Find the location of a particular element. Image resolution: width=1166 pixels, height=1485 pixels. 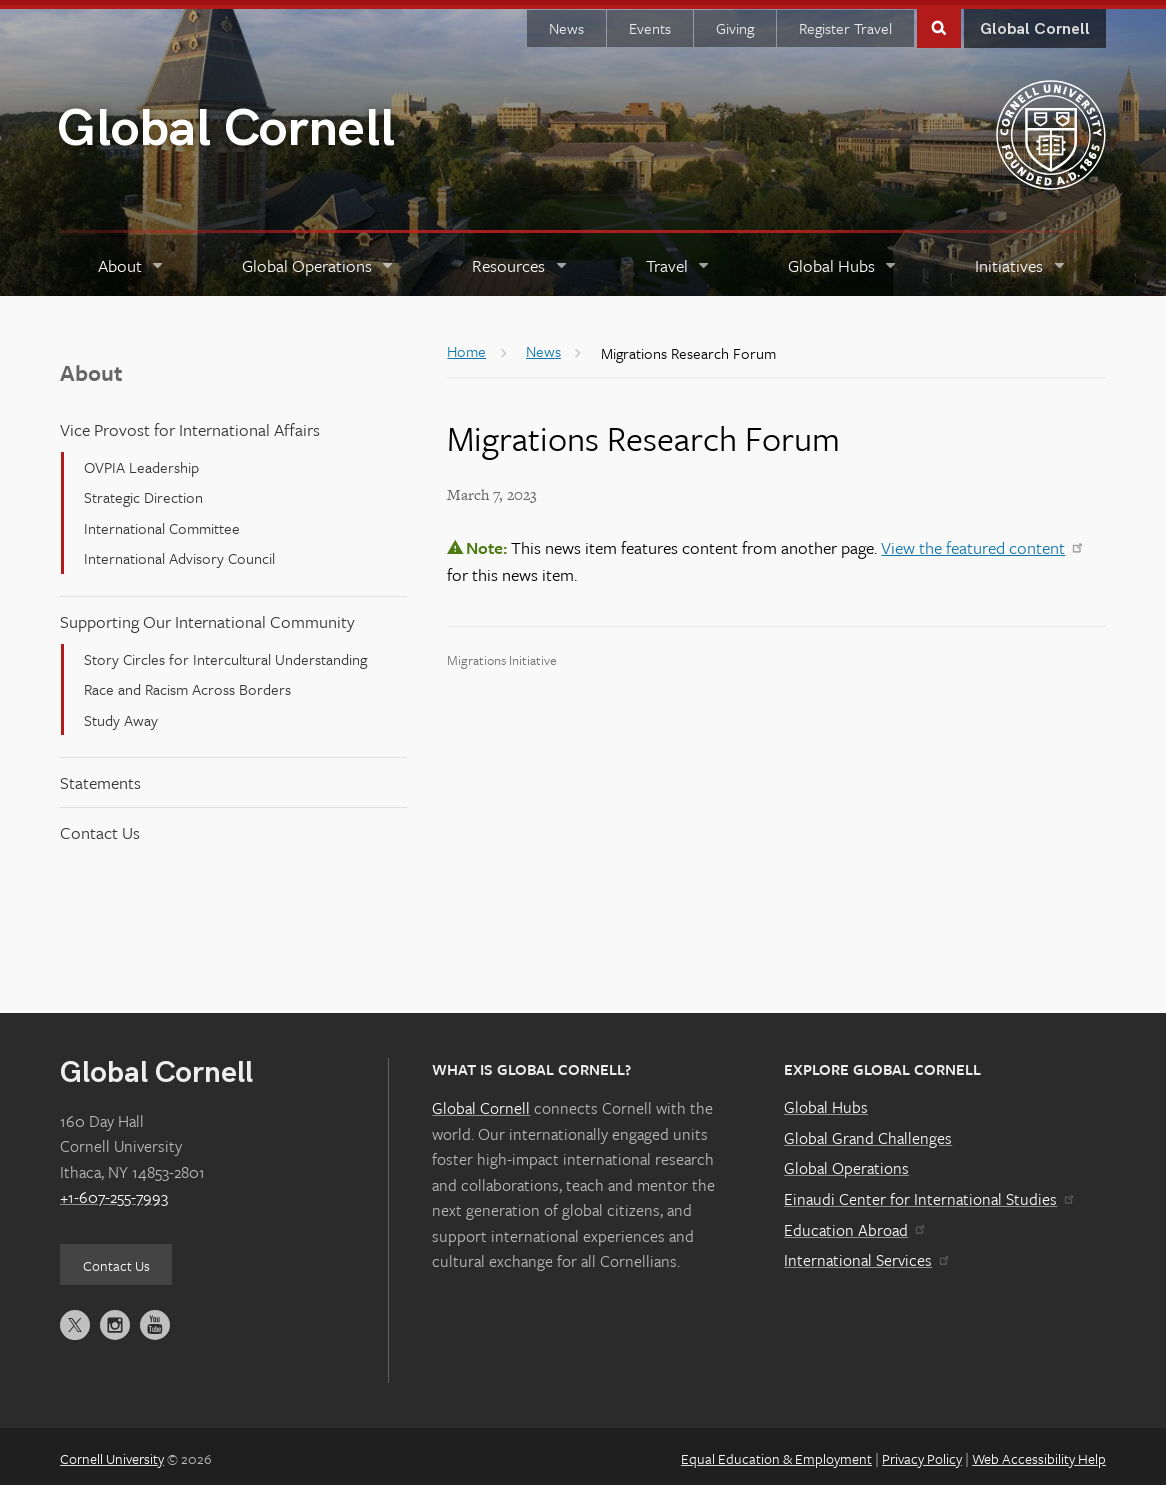

View the featured content is located at coordinates (981, 542).